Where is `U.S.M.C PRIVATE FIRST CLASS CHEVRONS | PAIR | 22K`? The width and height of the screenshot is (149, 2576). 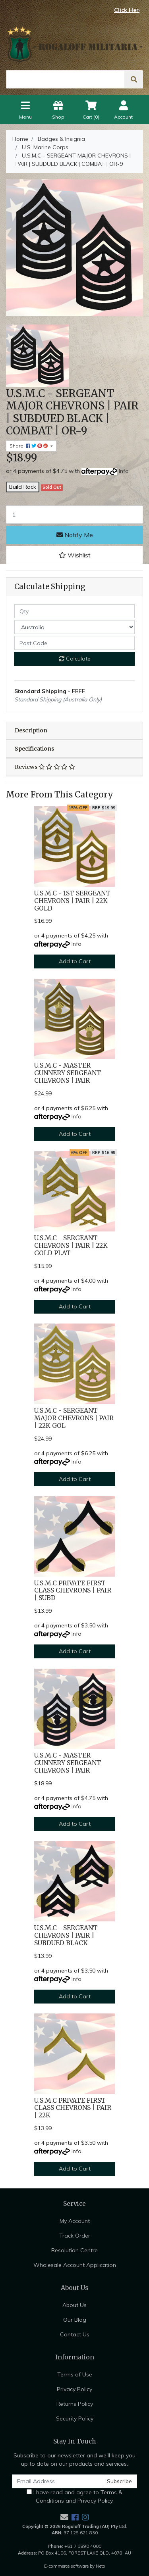
U.S.M.C PRIVATE FIRST CLASS CHEVRONS | PAIR | 22K is located at coordinates (72, 2108).